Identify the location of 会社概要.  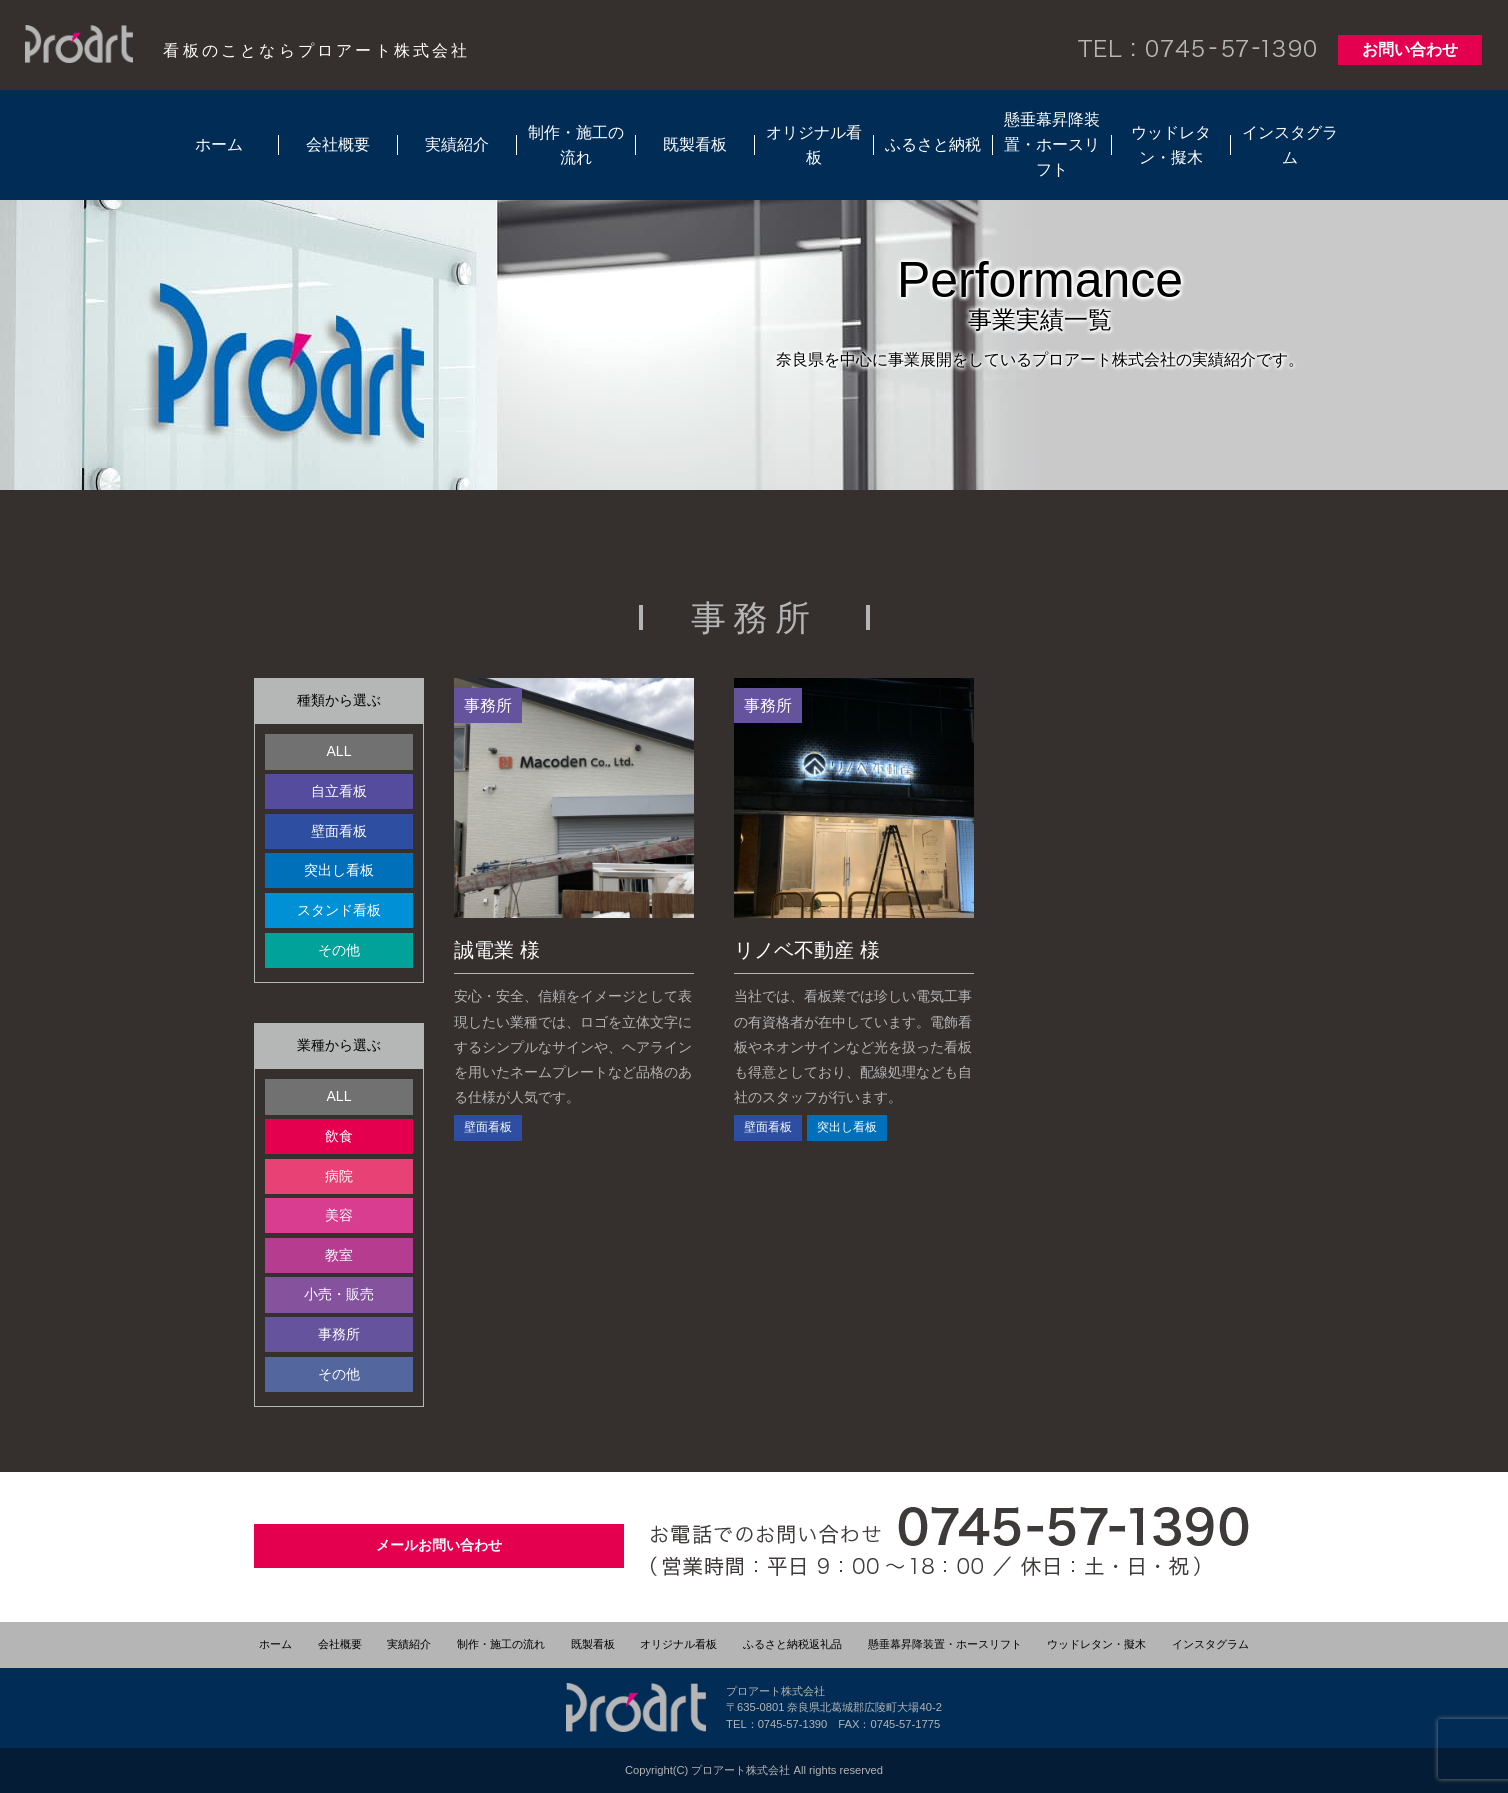
(338, 144).